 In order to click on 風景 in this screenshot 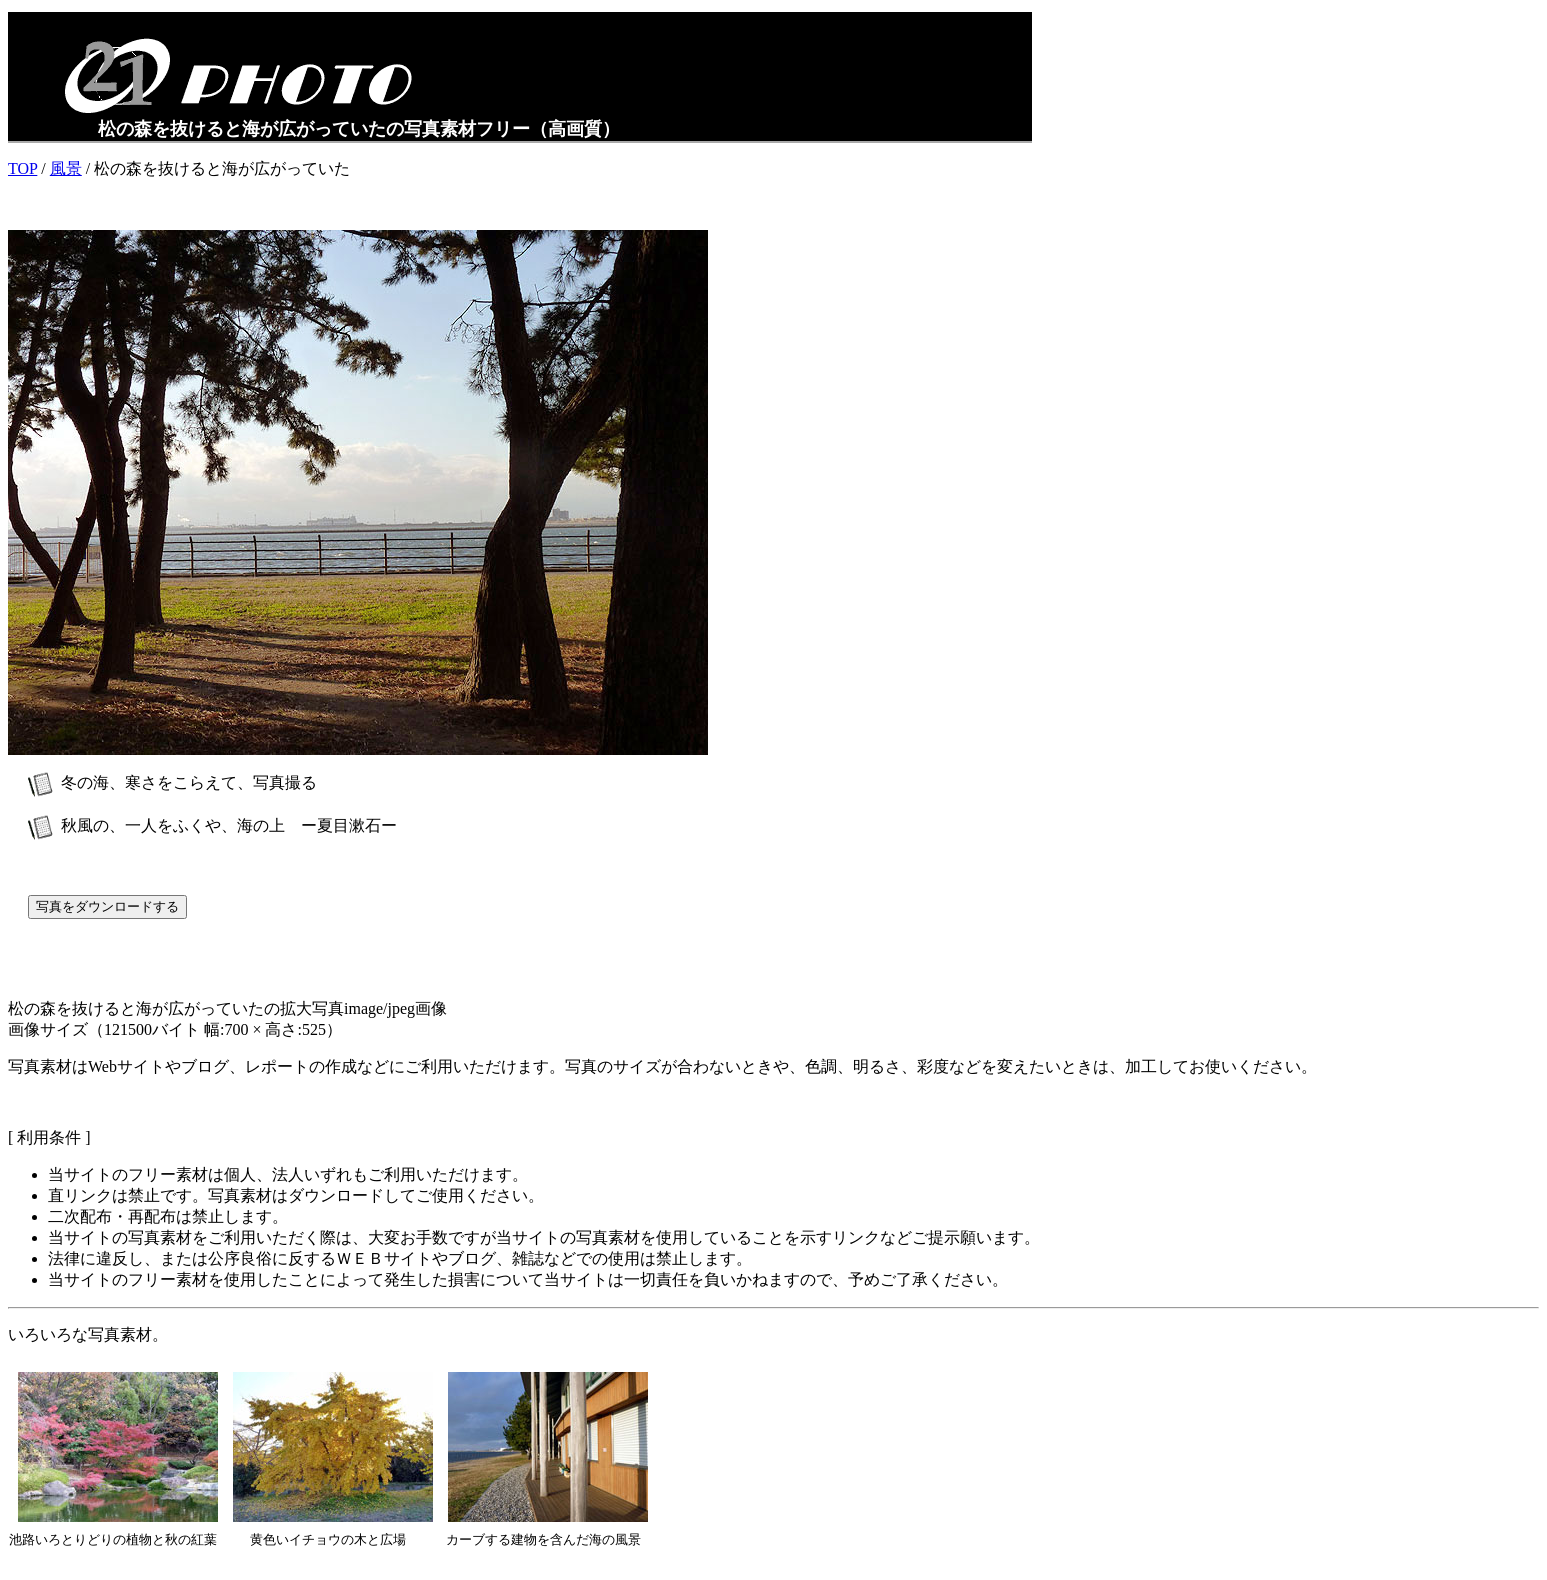, I will do `click(66, 168)`.